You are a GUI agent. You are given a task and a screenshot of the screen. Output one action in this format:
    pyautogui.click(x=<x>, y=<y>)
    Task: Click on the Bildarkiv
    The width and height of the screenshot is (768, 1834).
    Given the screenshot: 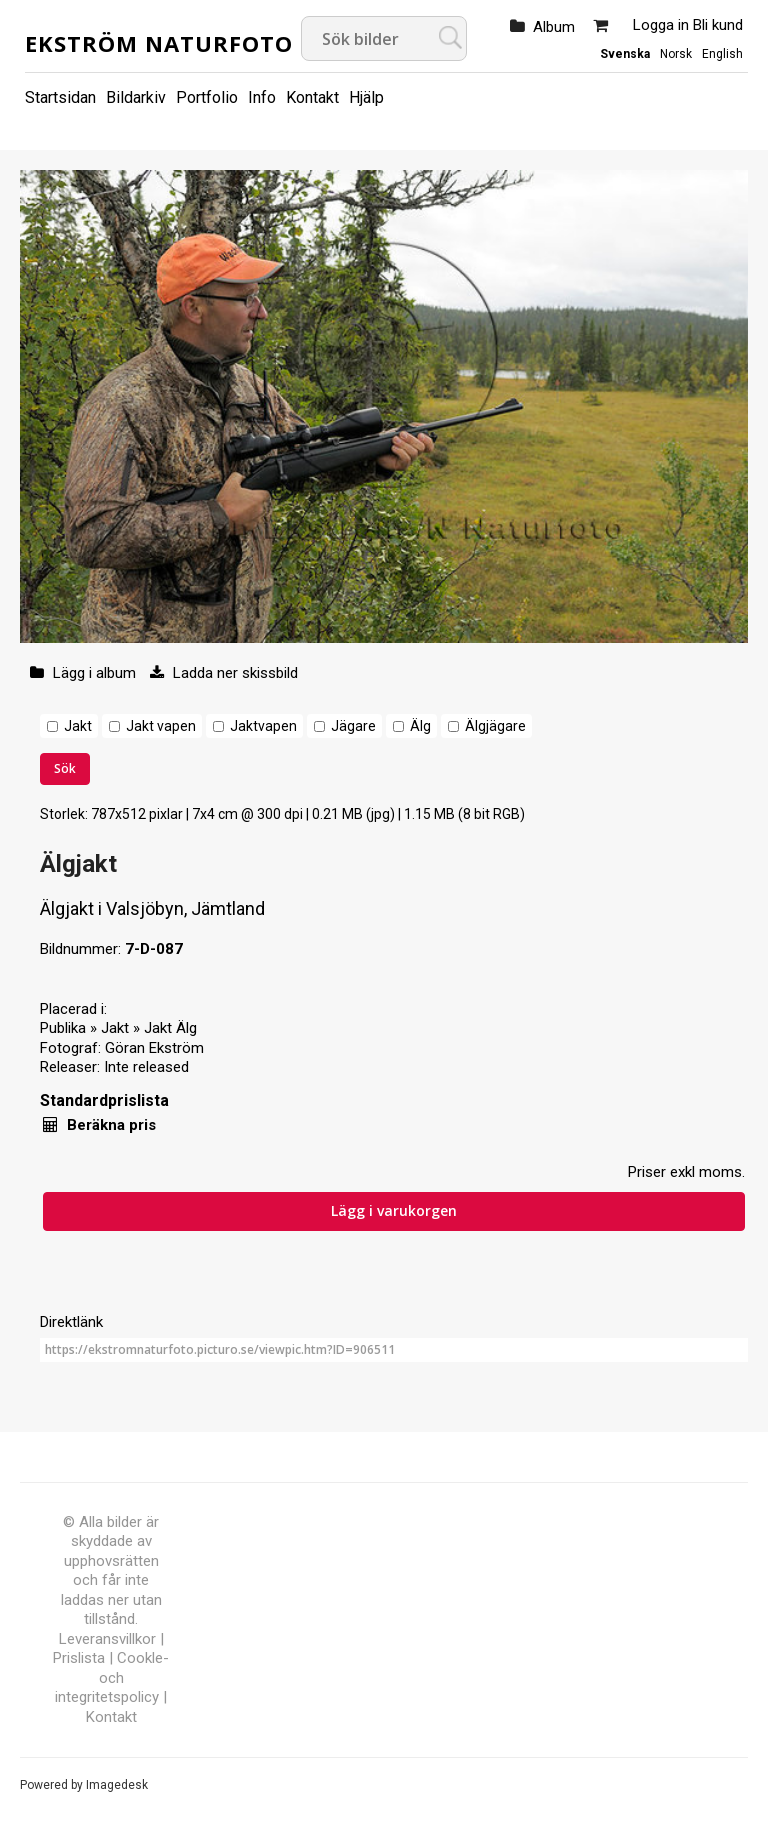 What is the action you would take?
    pyautogui.click(x=136, y=97)
    